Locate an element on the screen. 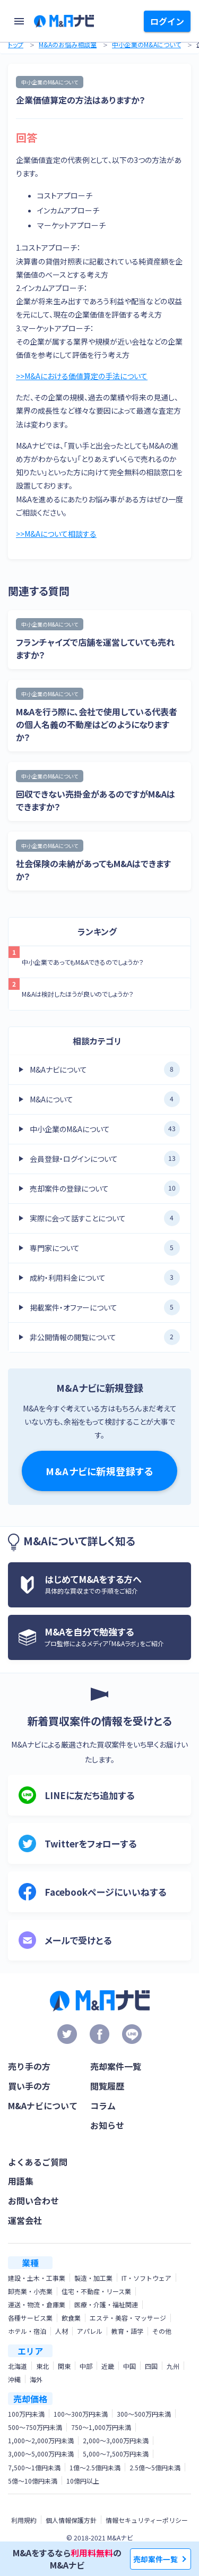  トップ is located at coordinates (15, 44).